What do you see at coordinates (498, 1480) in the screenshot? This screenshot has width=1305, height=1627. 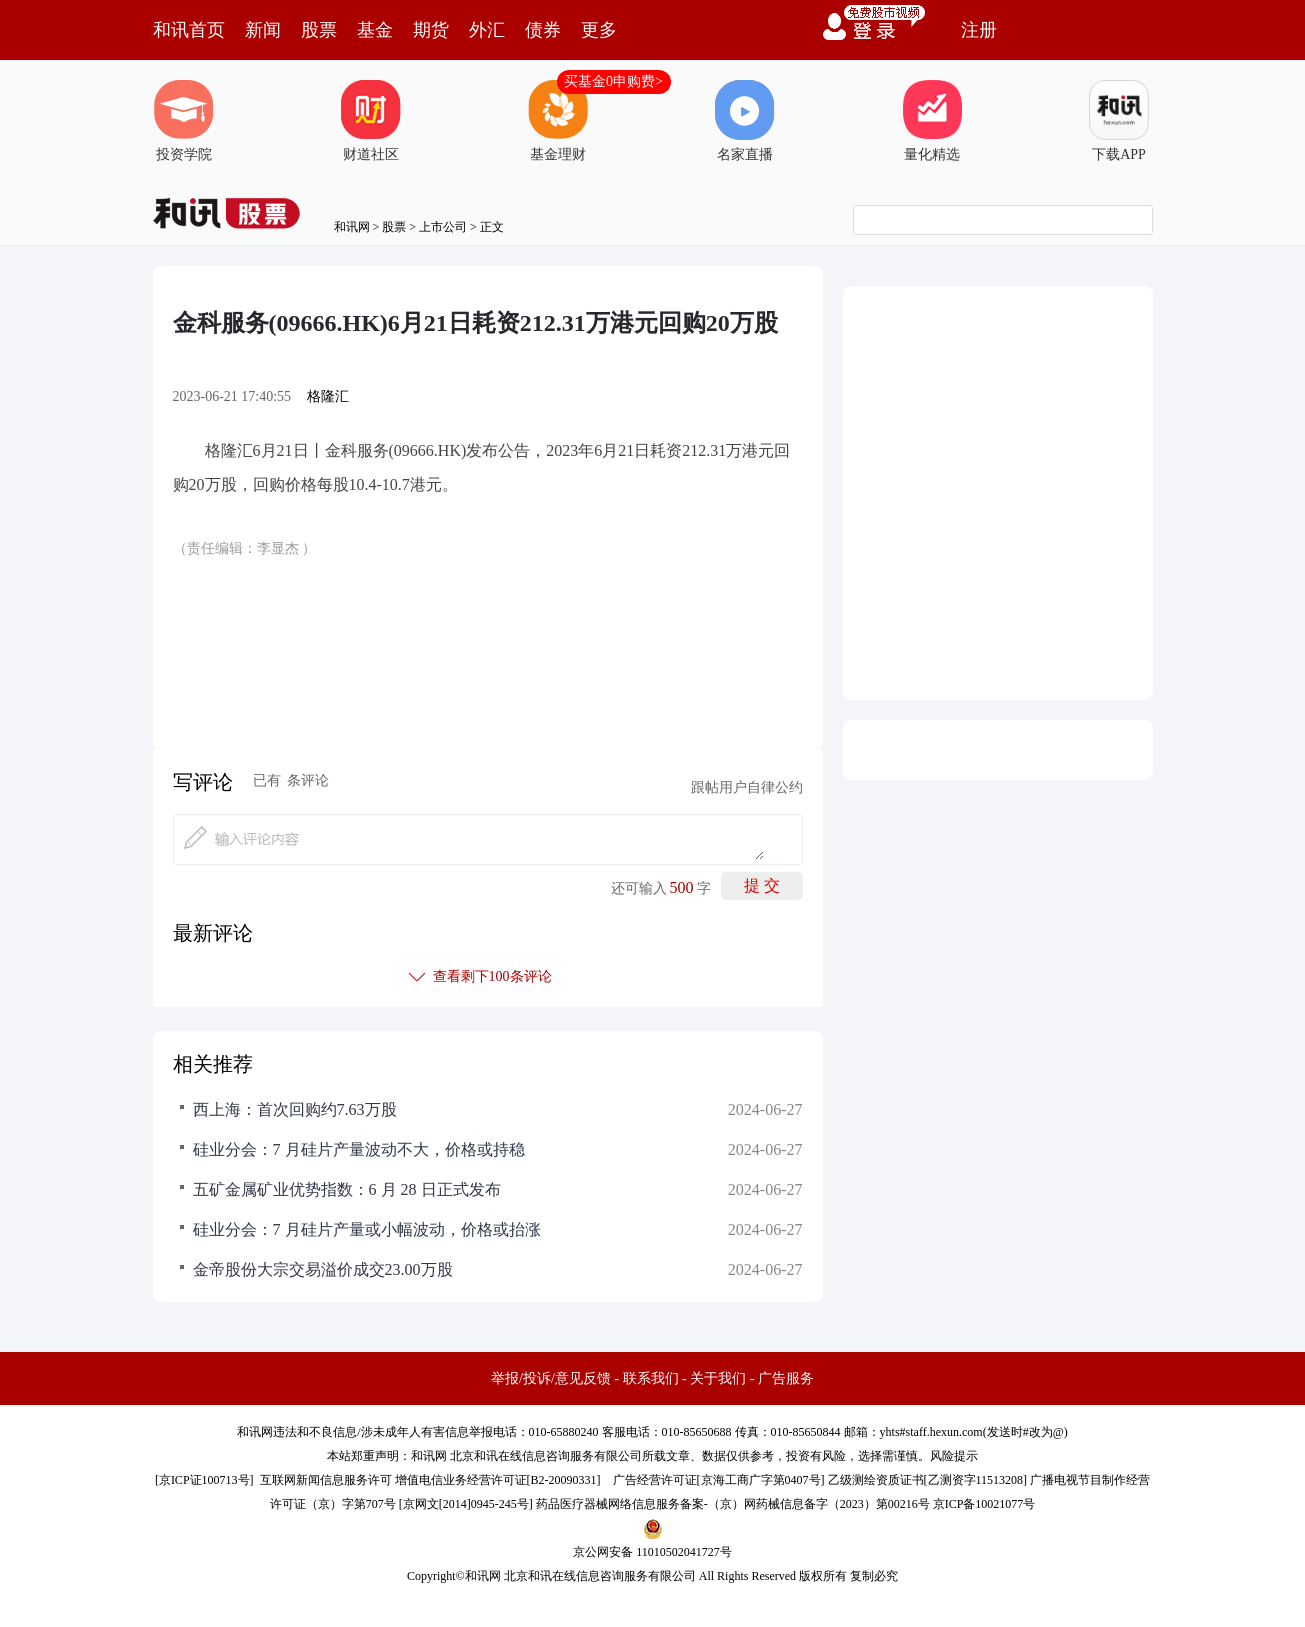 I see `增值电信业务经营许可证[B2-20090331]` at bounding box center [498, 1480].